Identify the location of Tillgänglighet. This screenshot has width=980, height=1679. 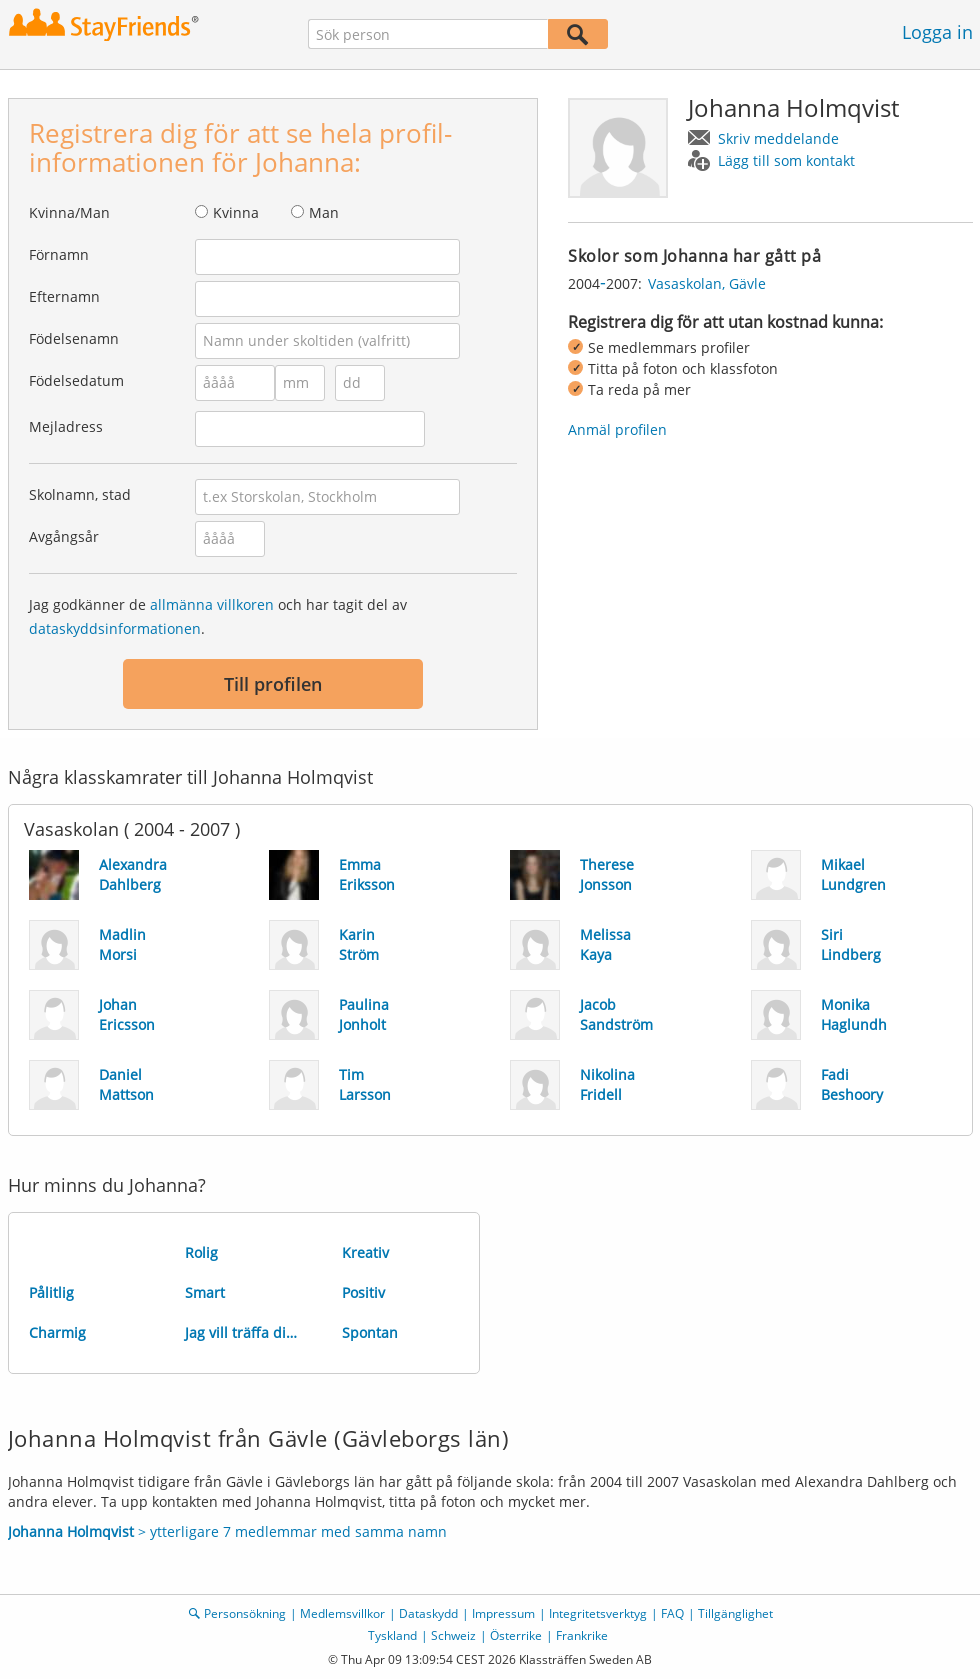
(735, 1613).